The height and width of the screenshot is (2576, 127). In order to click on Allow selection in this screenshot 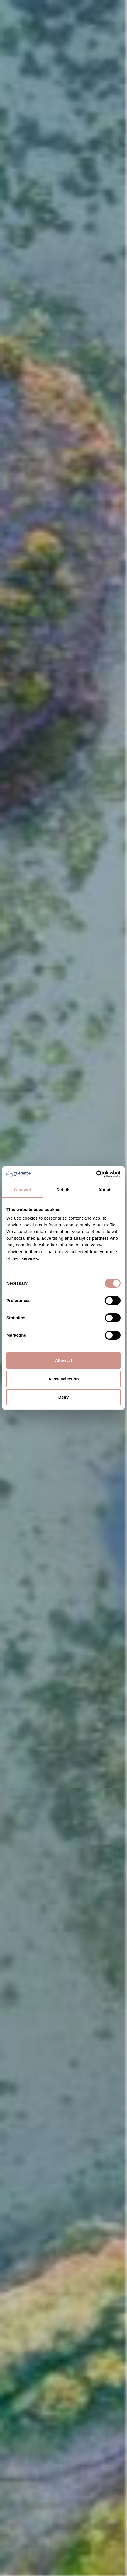, I will do `click(63, 1378)`.